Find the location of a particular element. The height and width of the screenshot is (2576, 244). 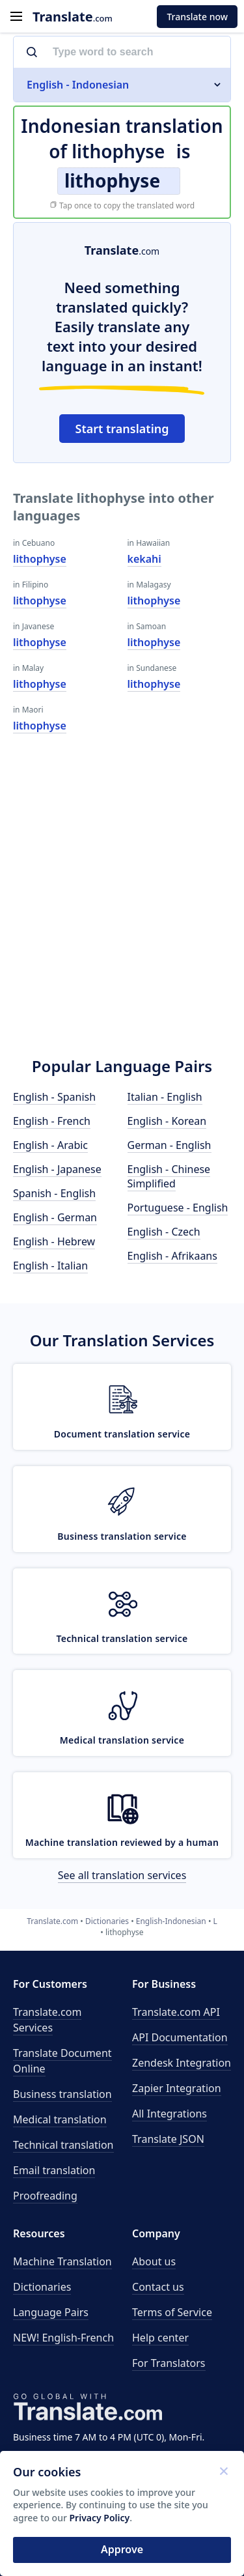

Technical translation is located at coordinates (63, 2145).